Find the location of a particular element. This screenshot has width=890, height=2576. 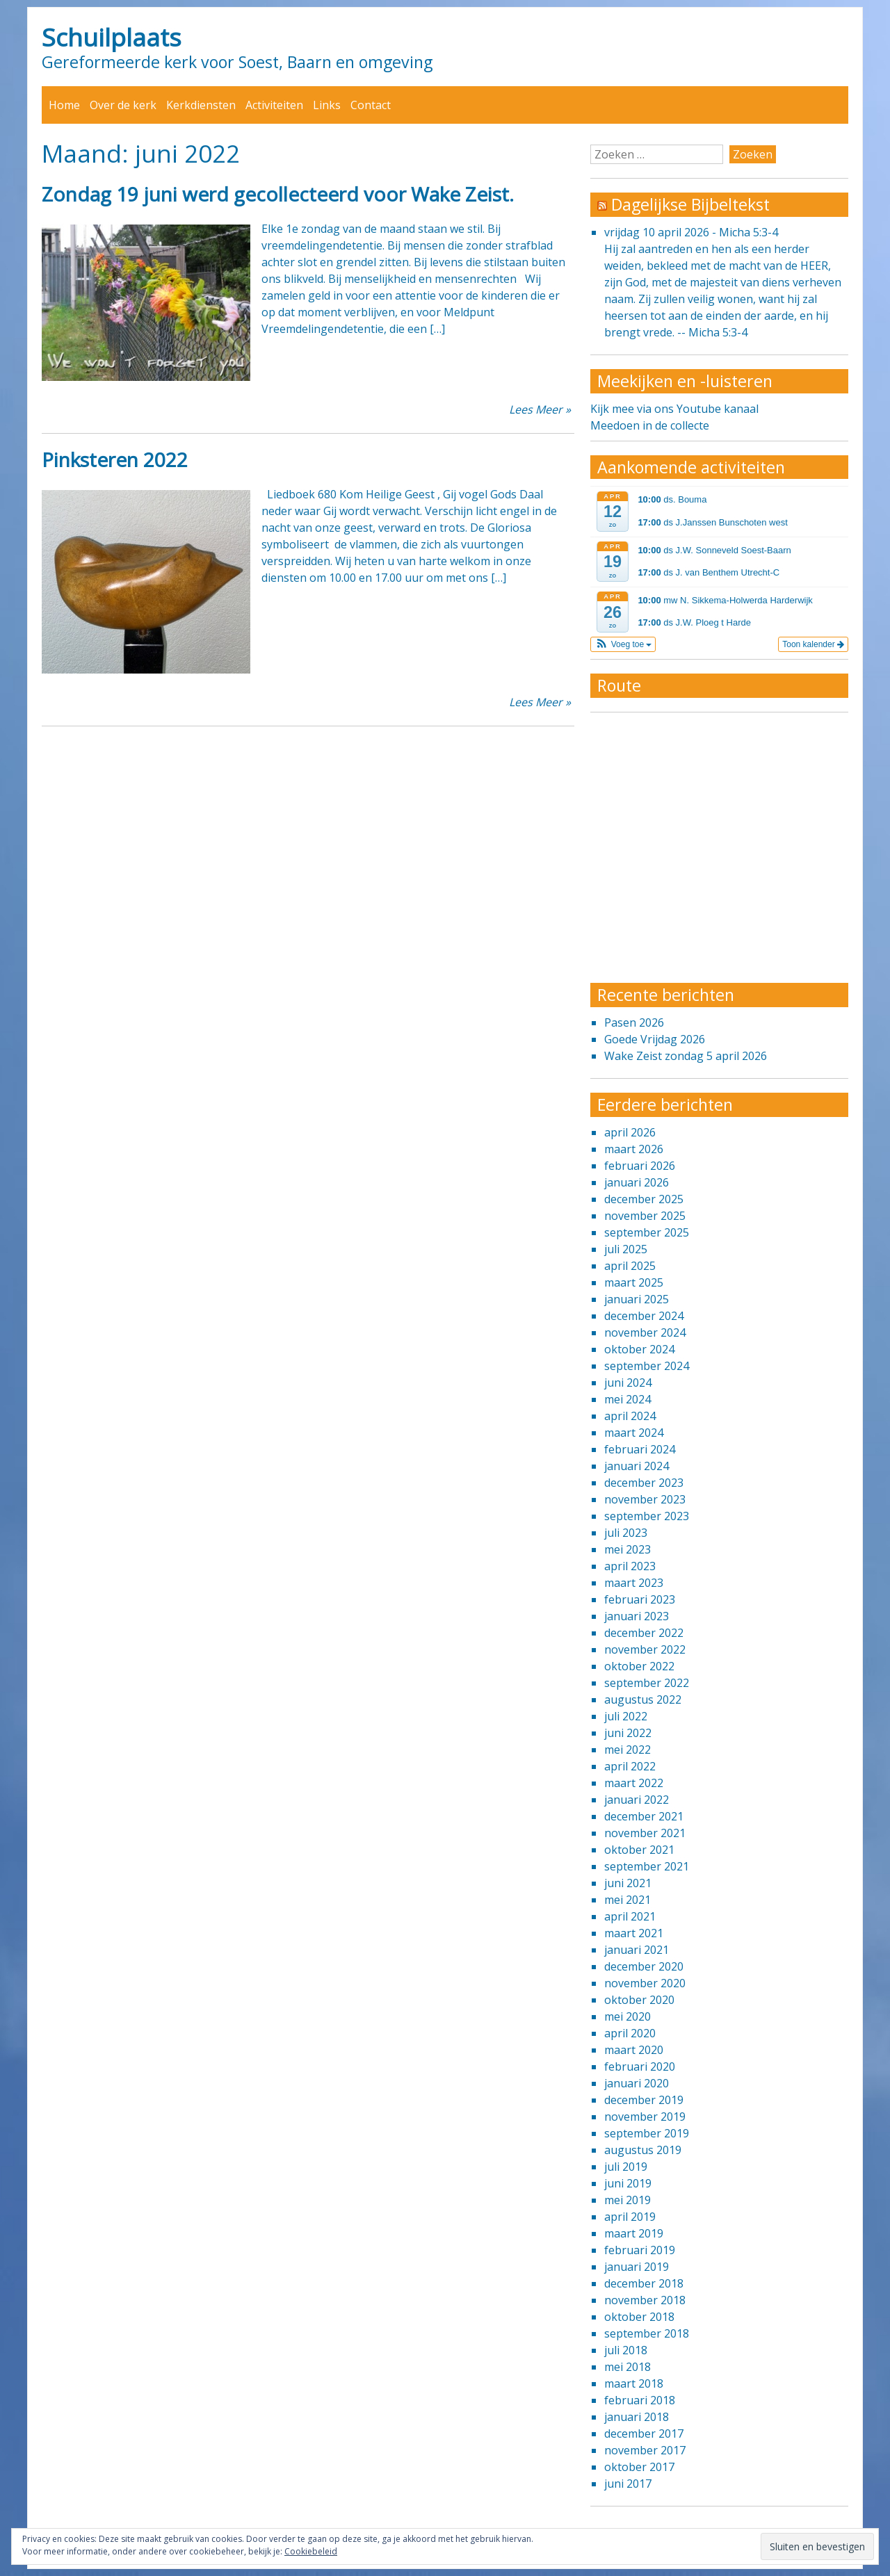

juli 2018 is located at coordinates (625, 2350).